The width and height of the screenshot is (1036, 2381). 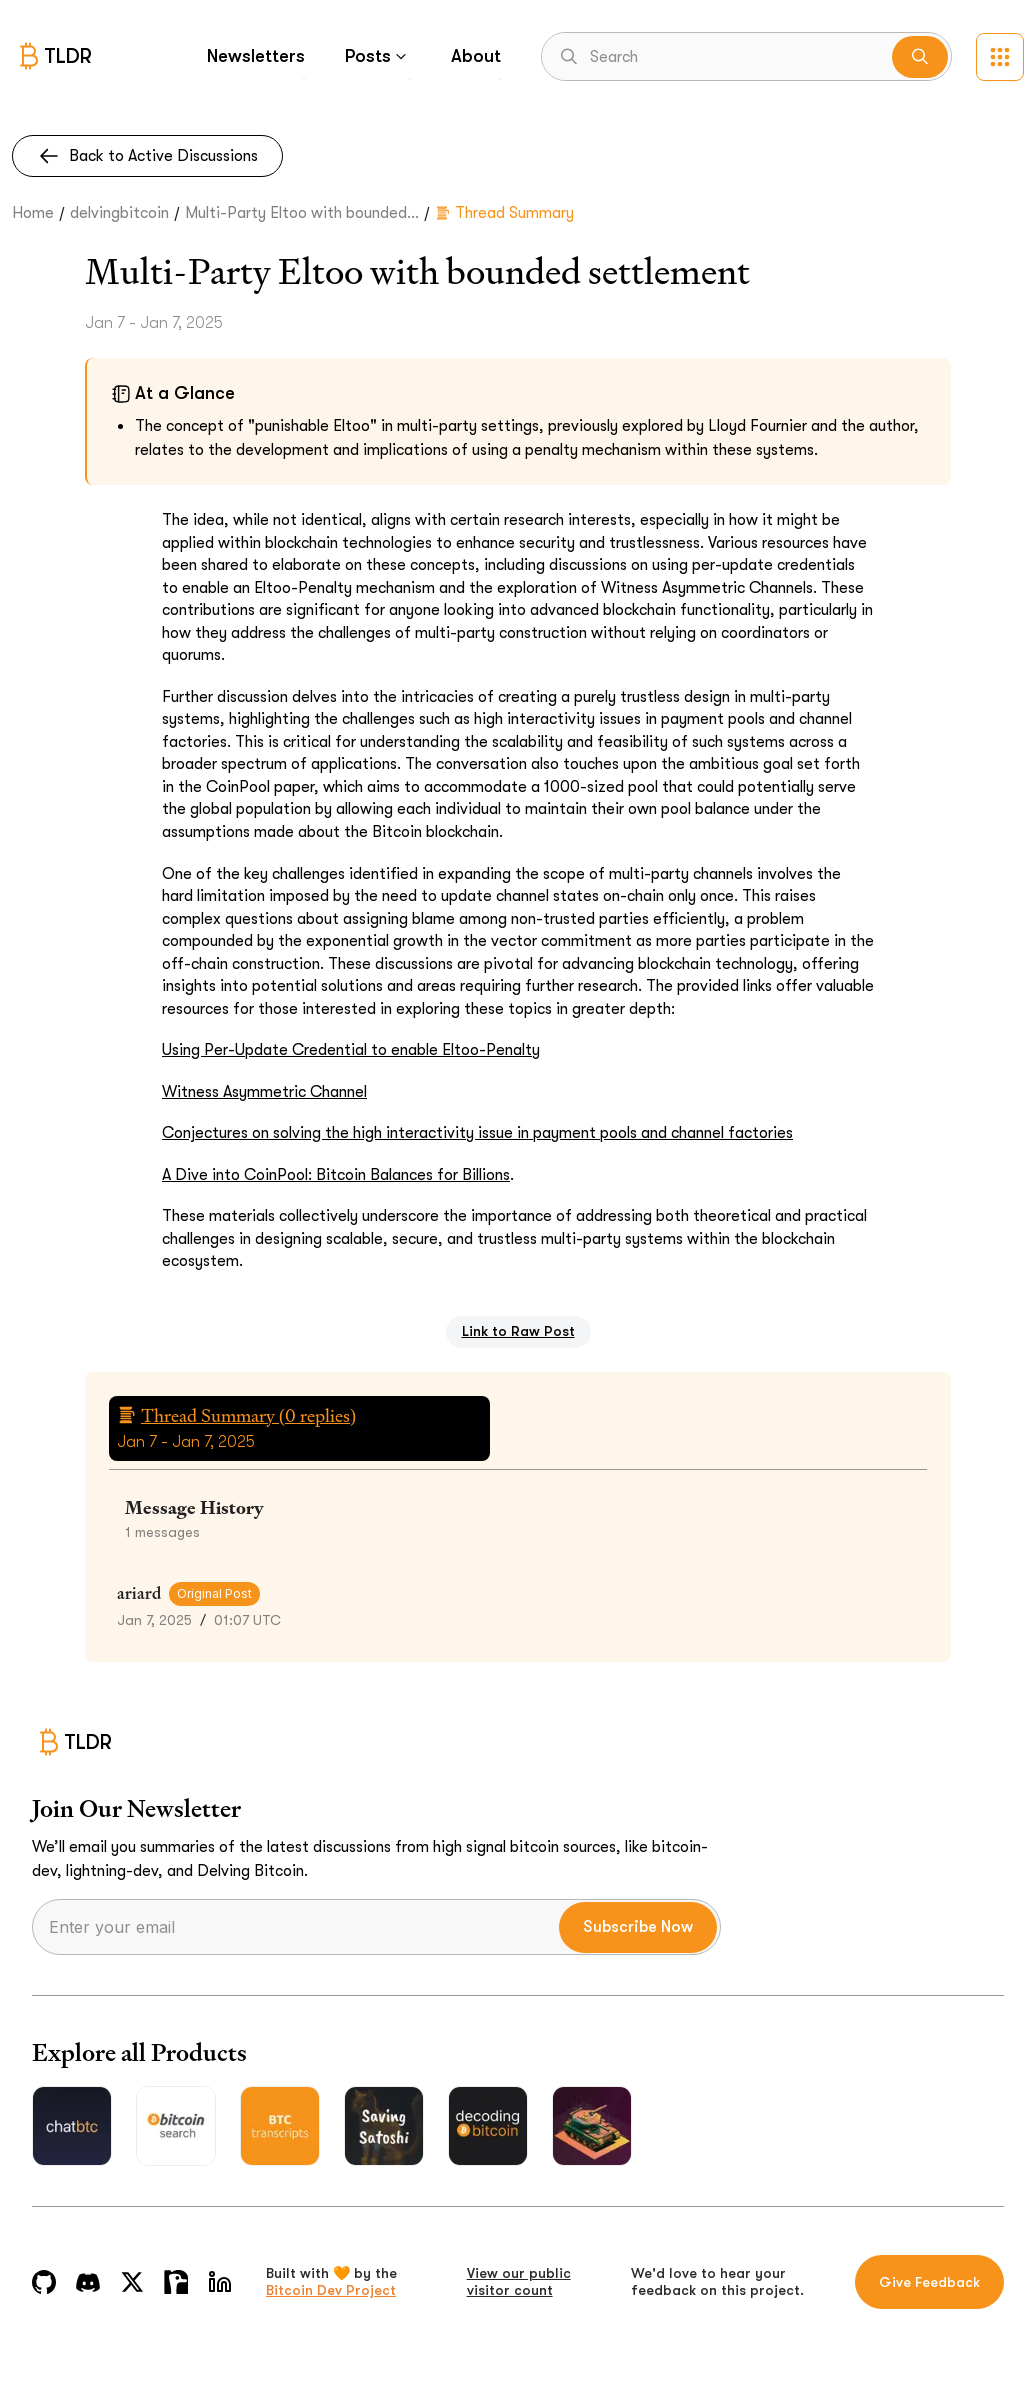 What do you see at coordinates (518, 1331) in the screenshot?
I see `Link to Raw Post` at bounding box center [518, 1331].